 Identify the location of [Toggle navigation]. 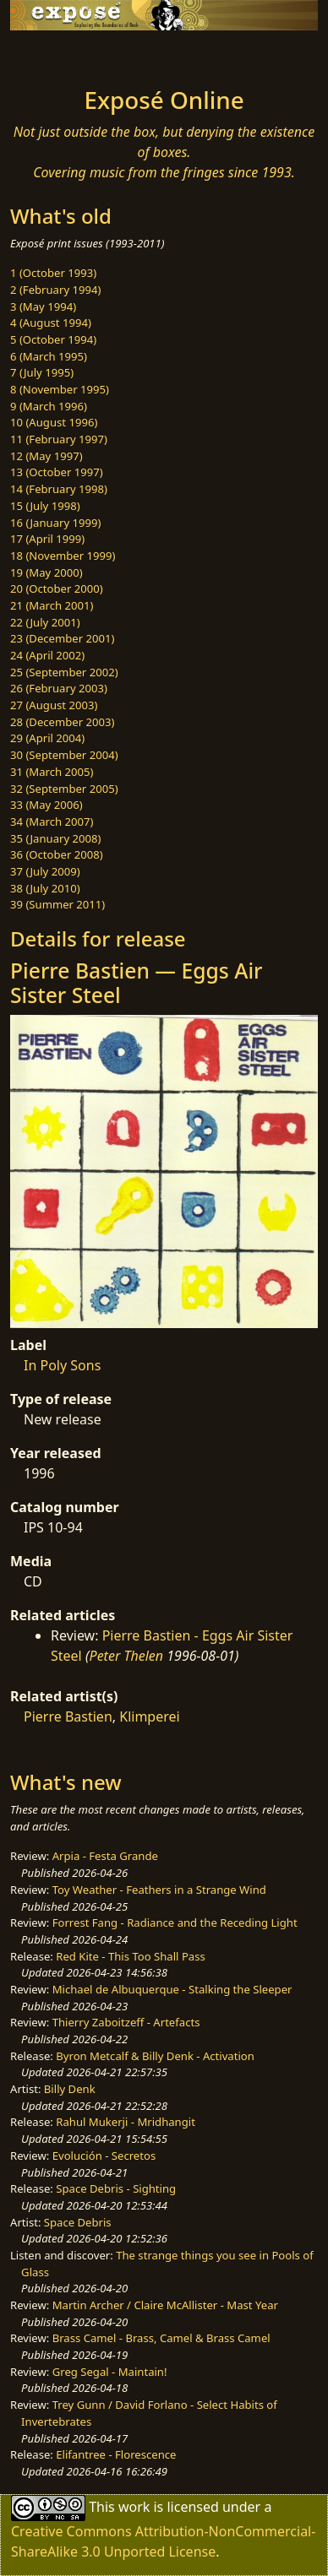
(54, 54).